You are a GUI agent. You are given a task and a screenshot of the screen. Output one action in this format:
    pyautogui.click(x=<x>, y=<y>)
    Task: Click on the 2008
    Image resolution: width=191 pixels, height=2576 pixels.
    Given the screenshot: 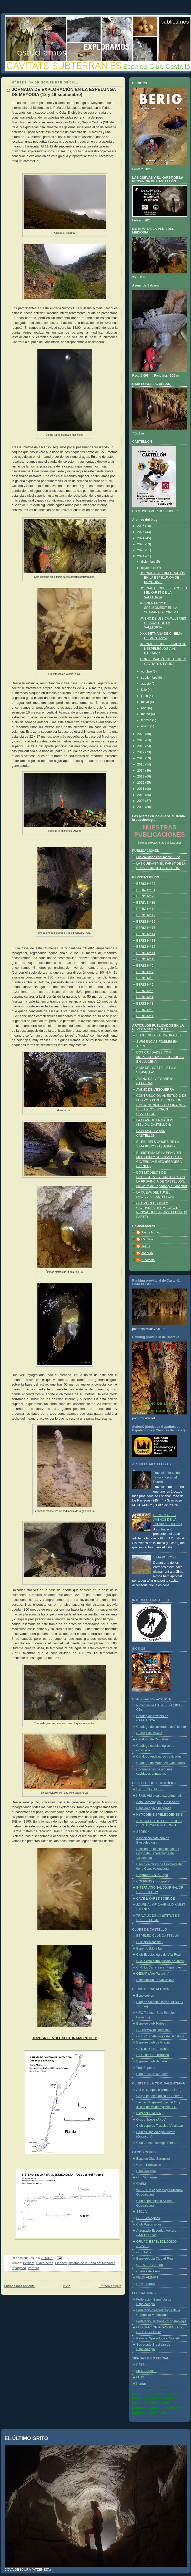 What is the action you would take?
    pyautogui.click(x=141, y=807)
    